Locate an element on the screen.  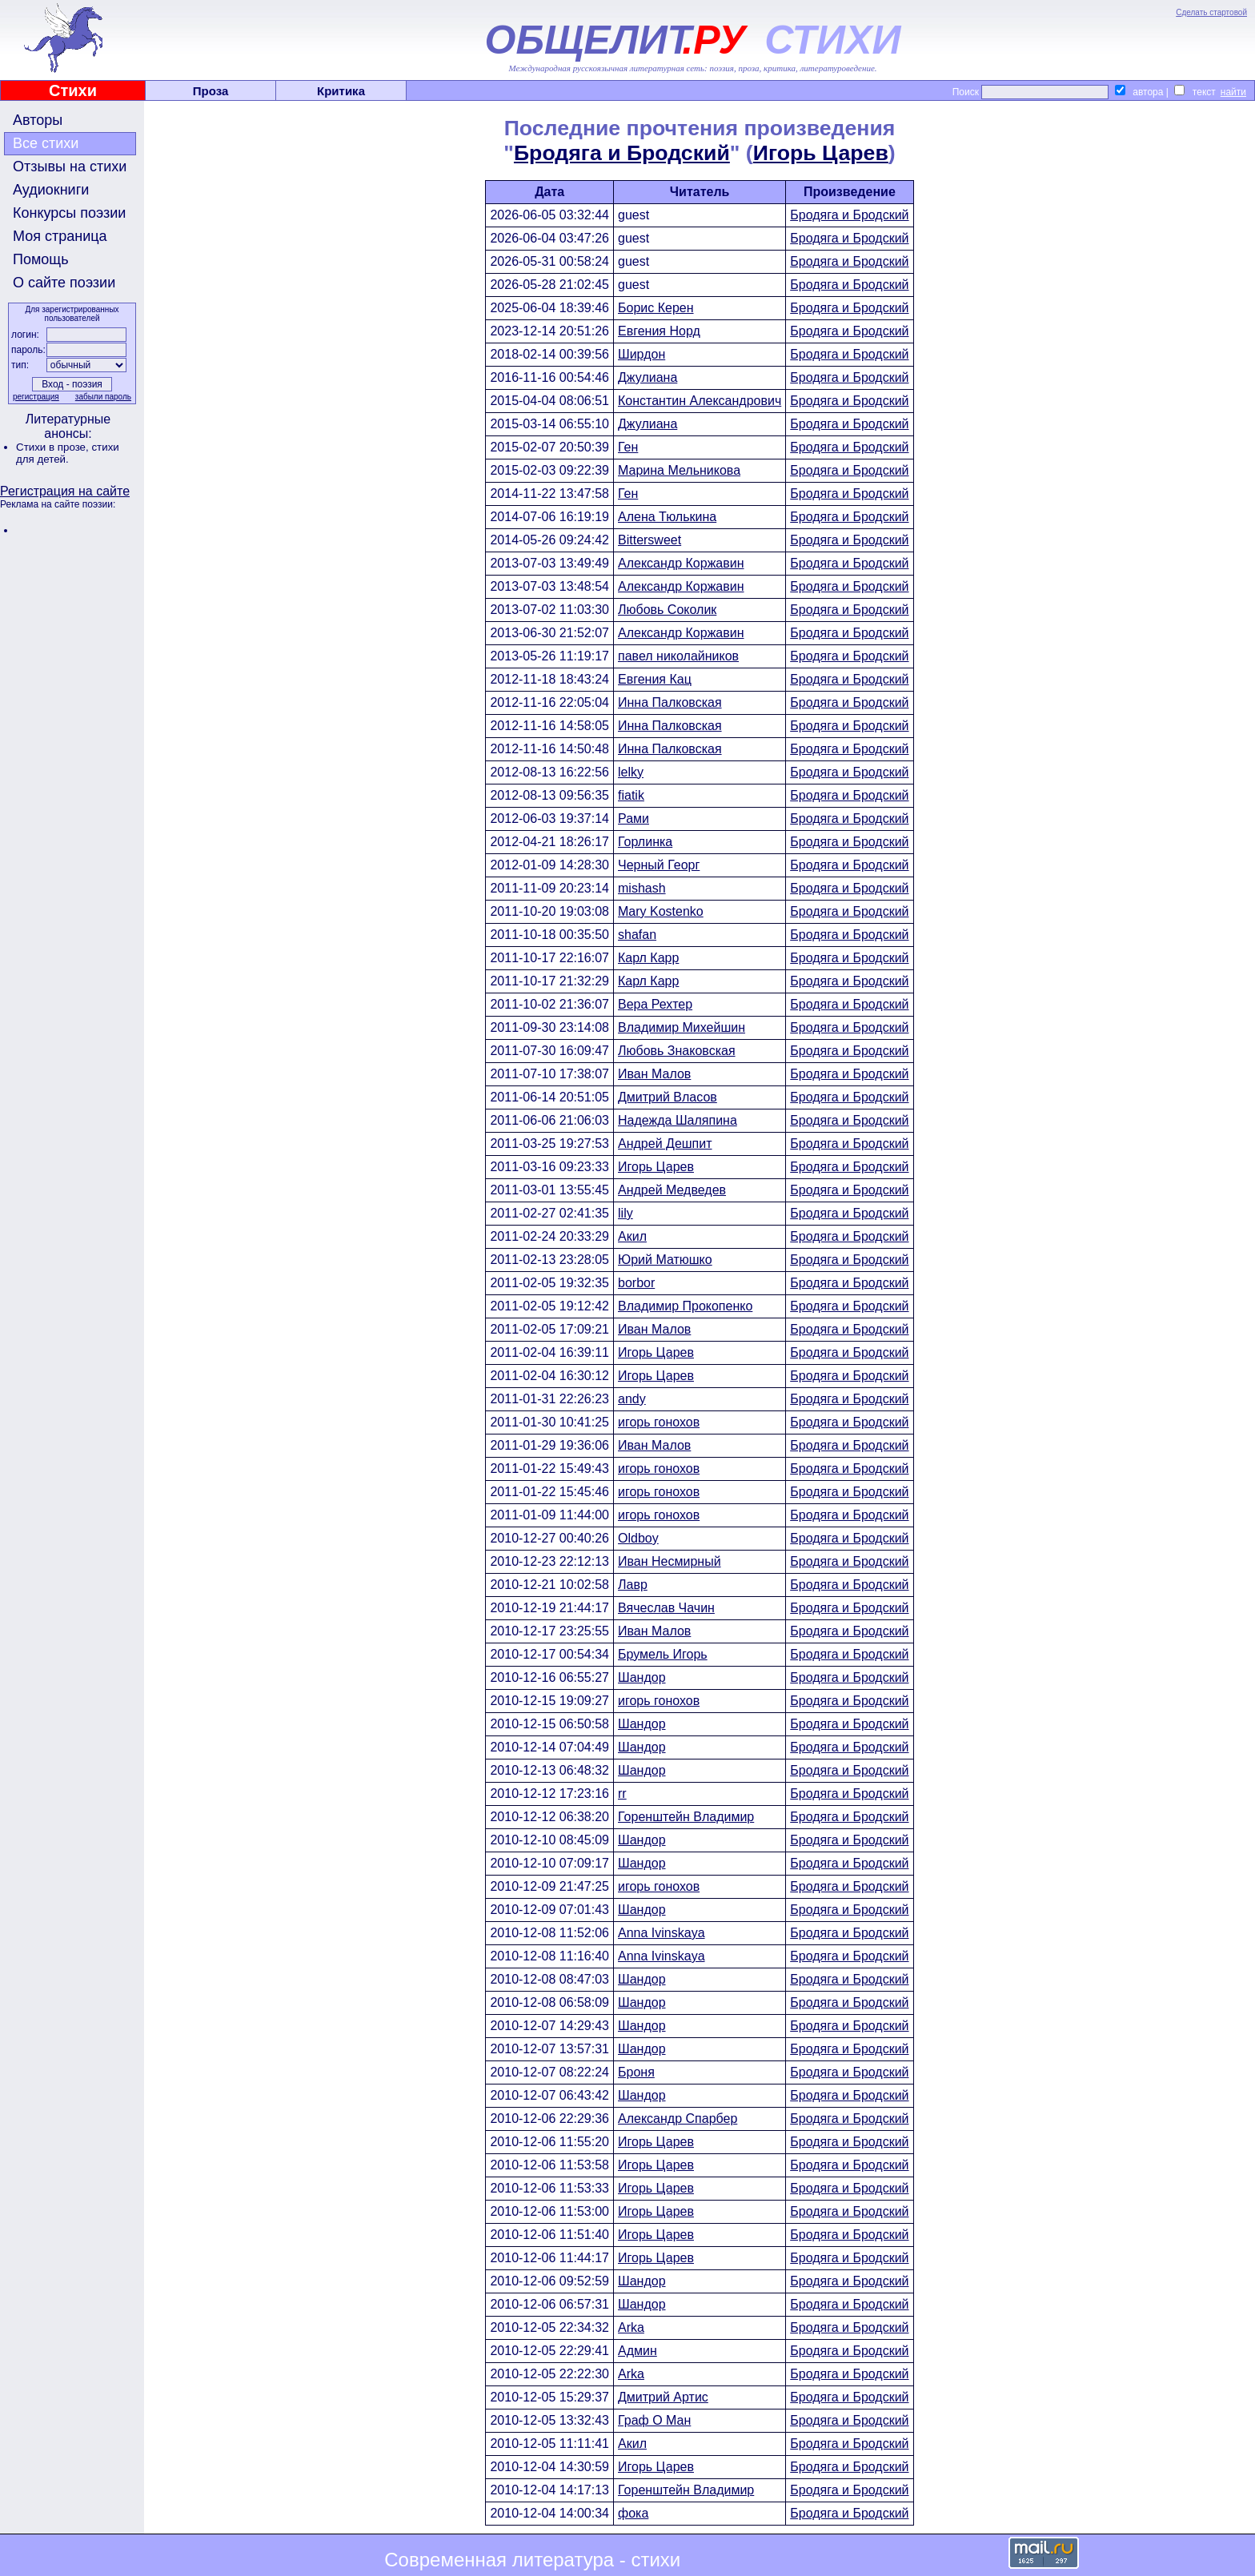
Bittersweet is located at coordinates (649, 540).